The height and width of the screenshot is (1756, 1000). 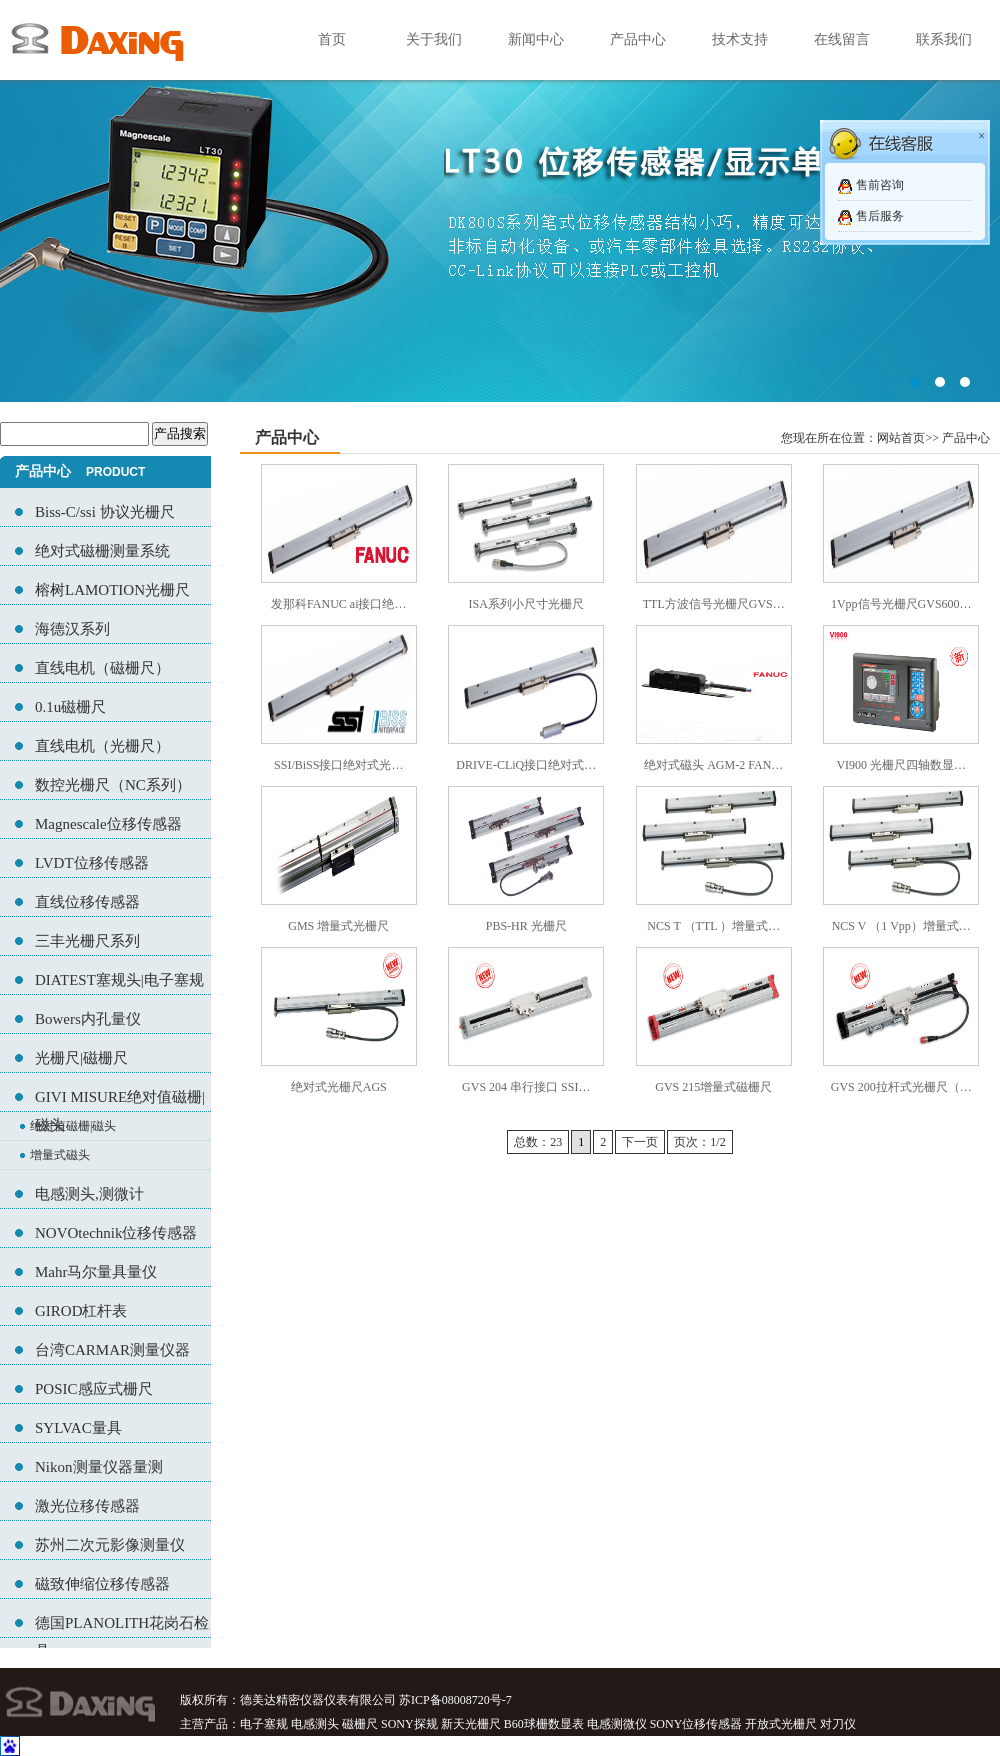 I want to click on 磁致伸缩位移传感器, so click(x=102, y=1584).